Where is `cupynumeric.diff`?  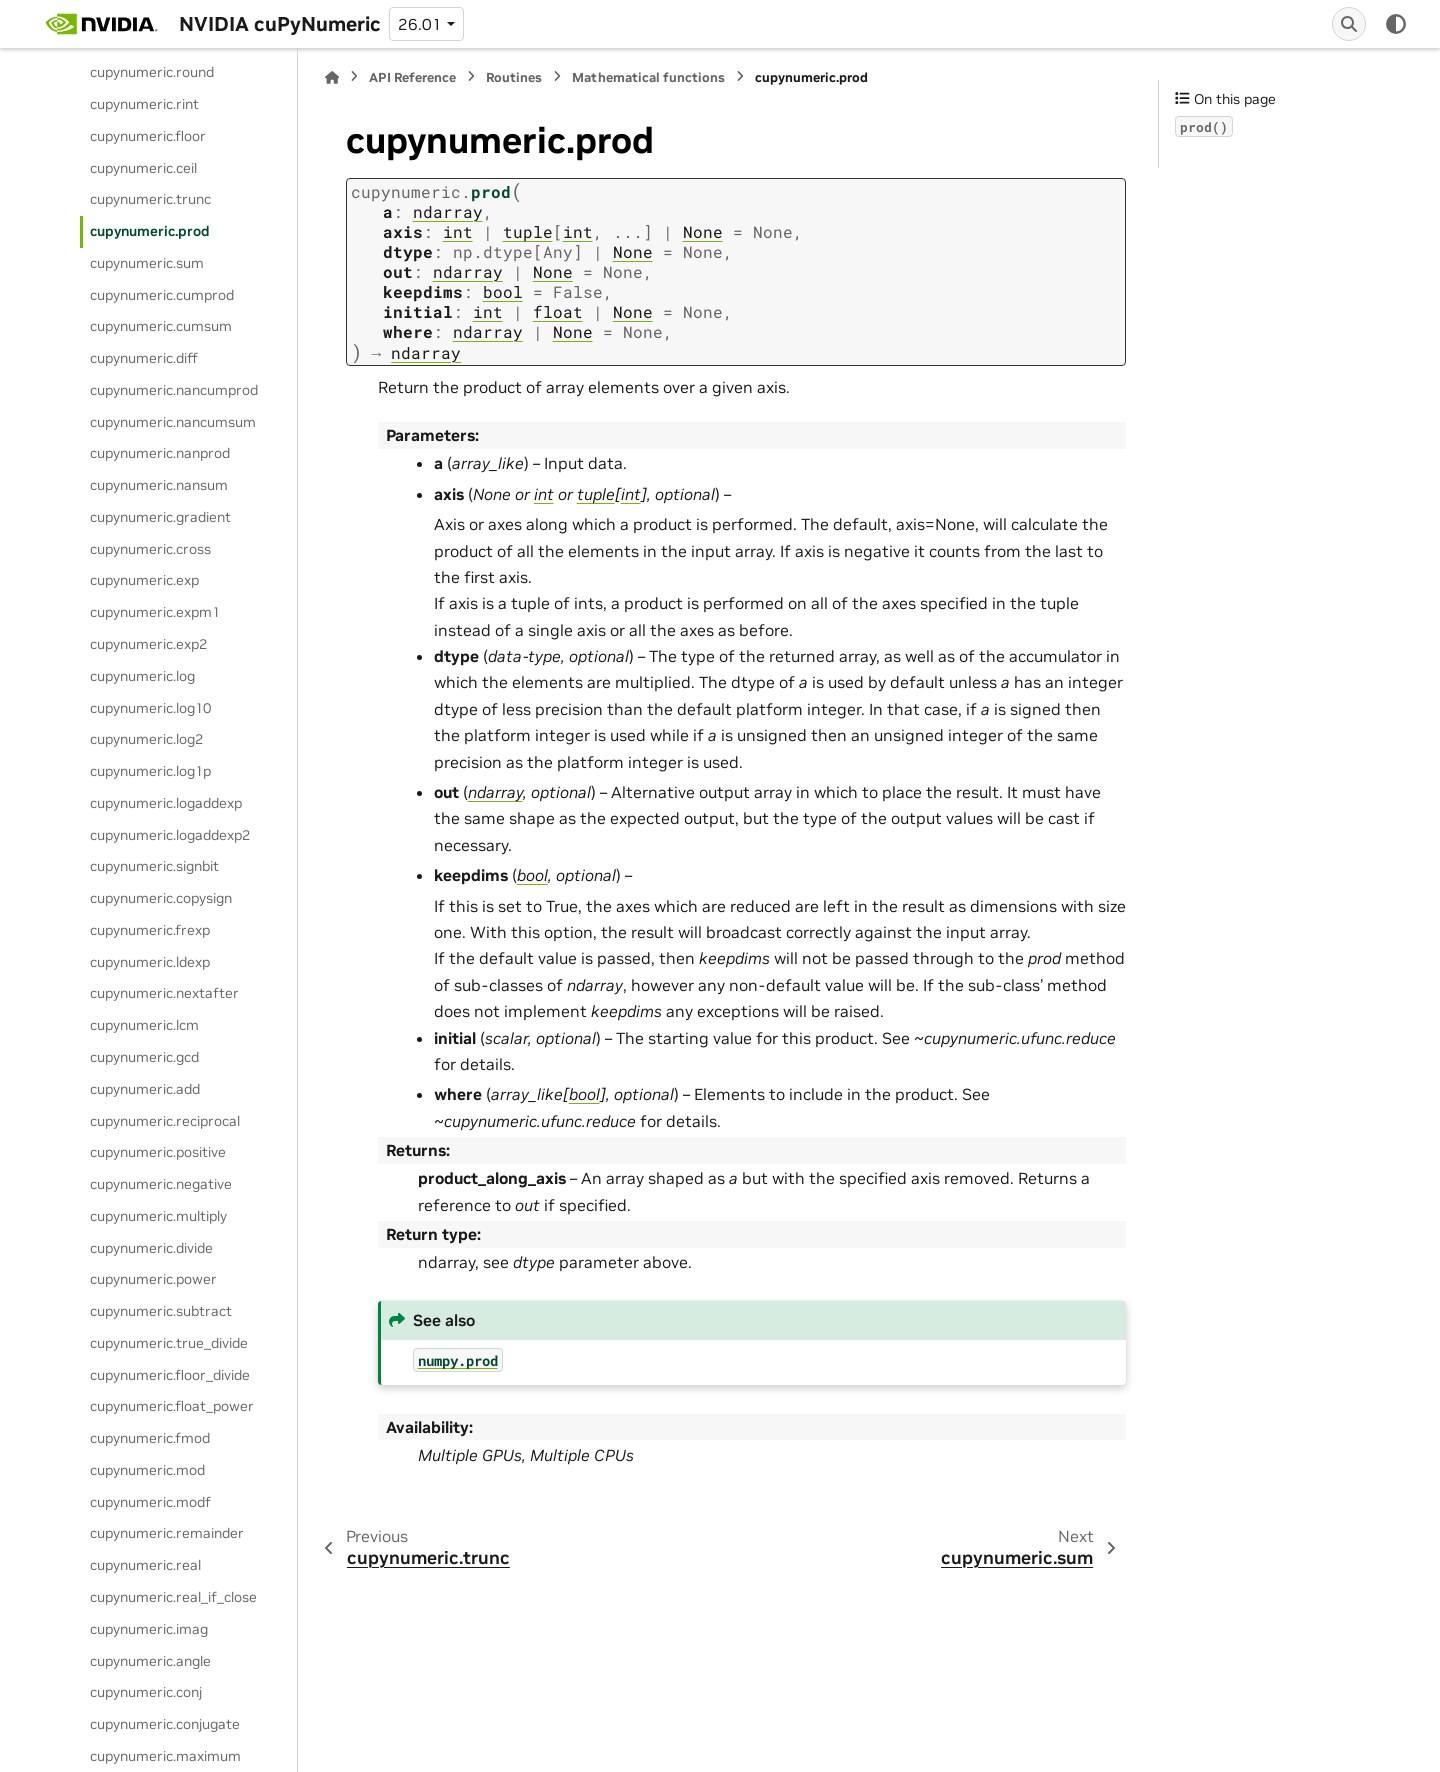
cupynumeric.diff is located at coordinates (144, 358).